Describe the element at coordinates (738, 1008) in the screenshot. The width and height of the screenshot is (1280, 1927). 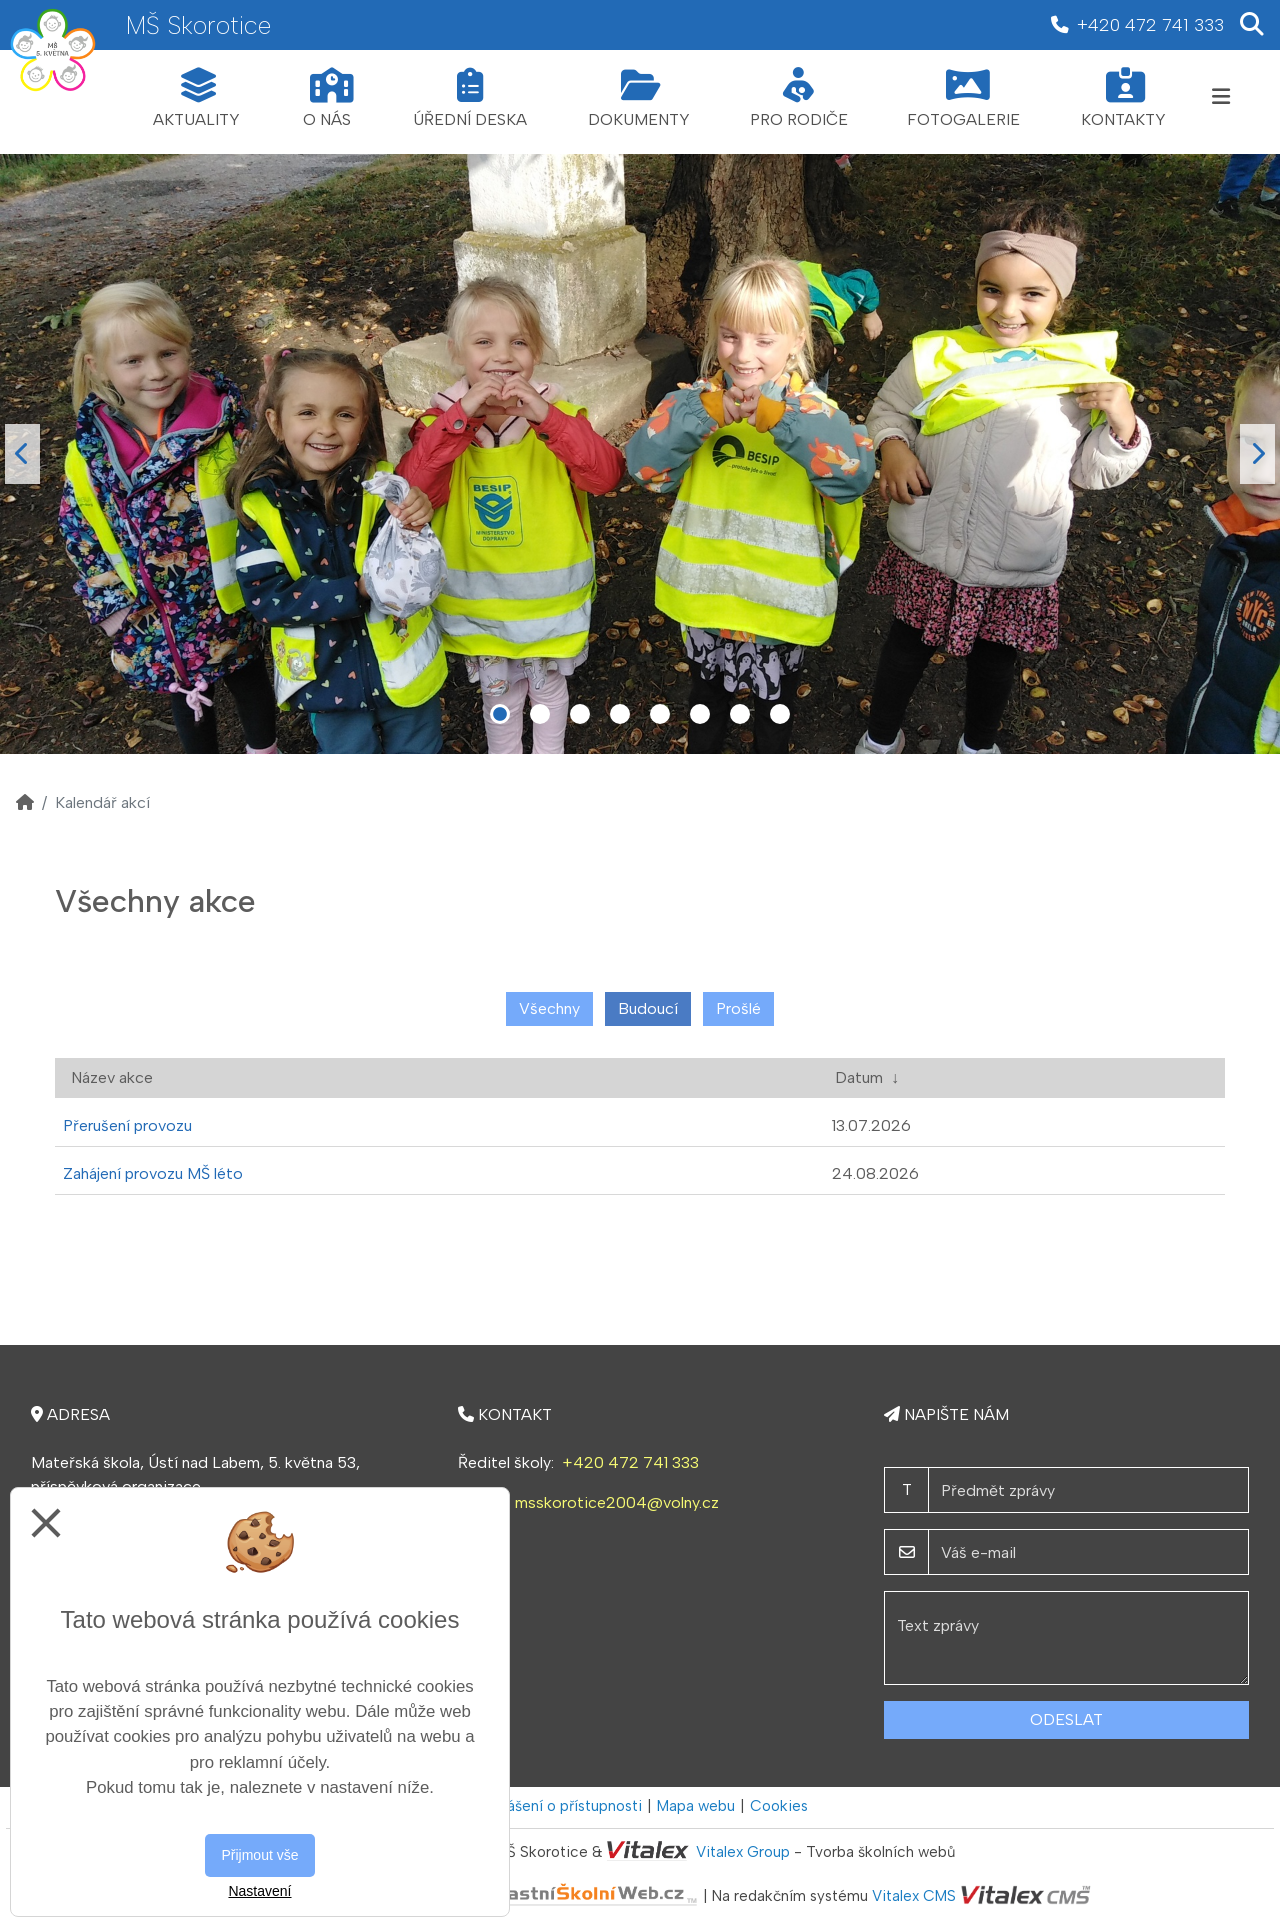
I see `Prošlé` at that location.